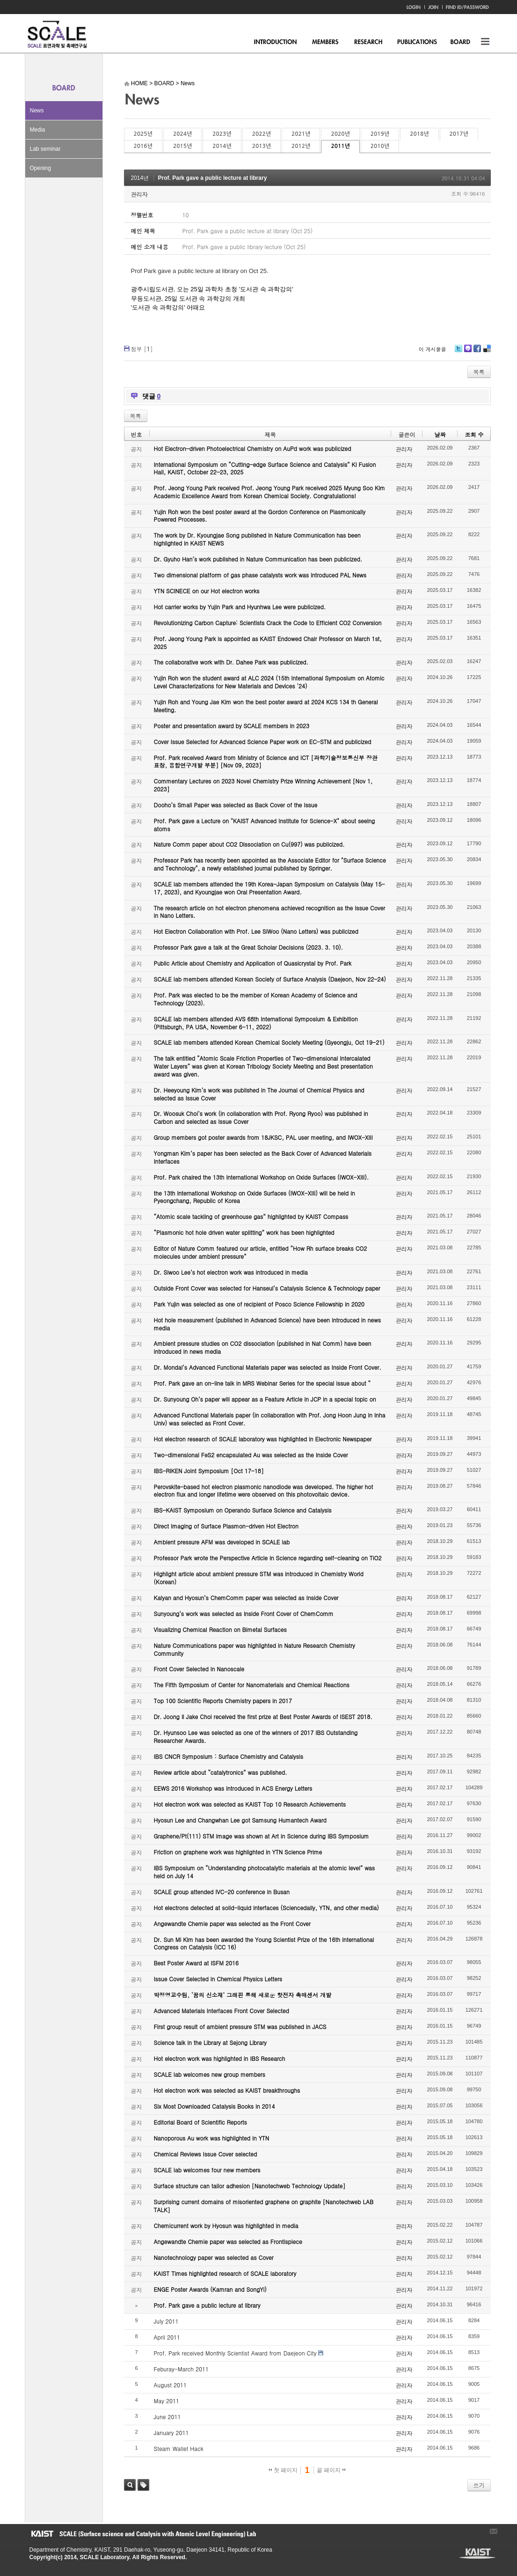  What do you see at coordinates (170, 2385) in the screenshot?
I see `August 2011` at bounding box center [170, 2385].